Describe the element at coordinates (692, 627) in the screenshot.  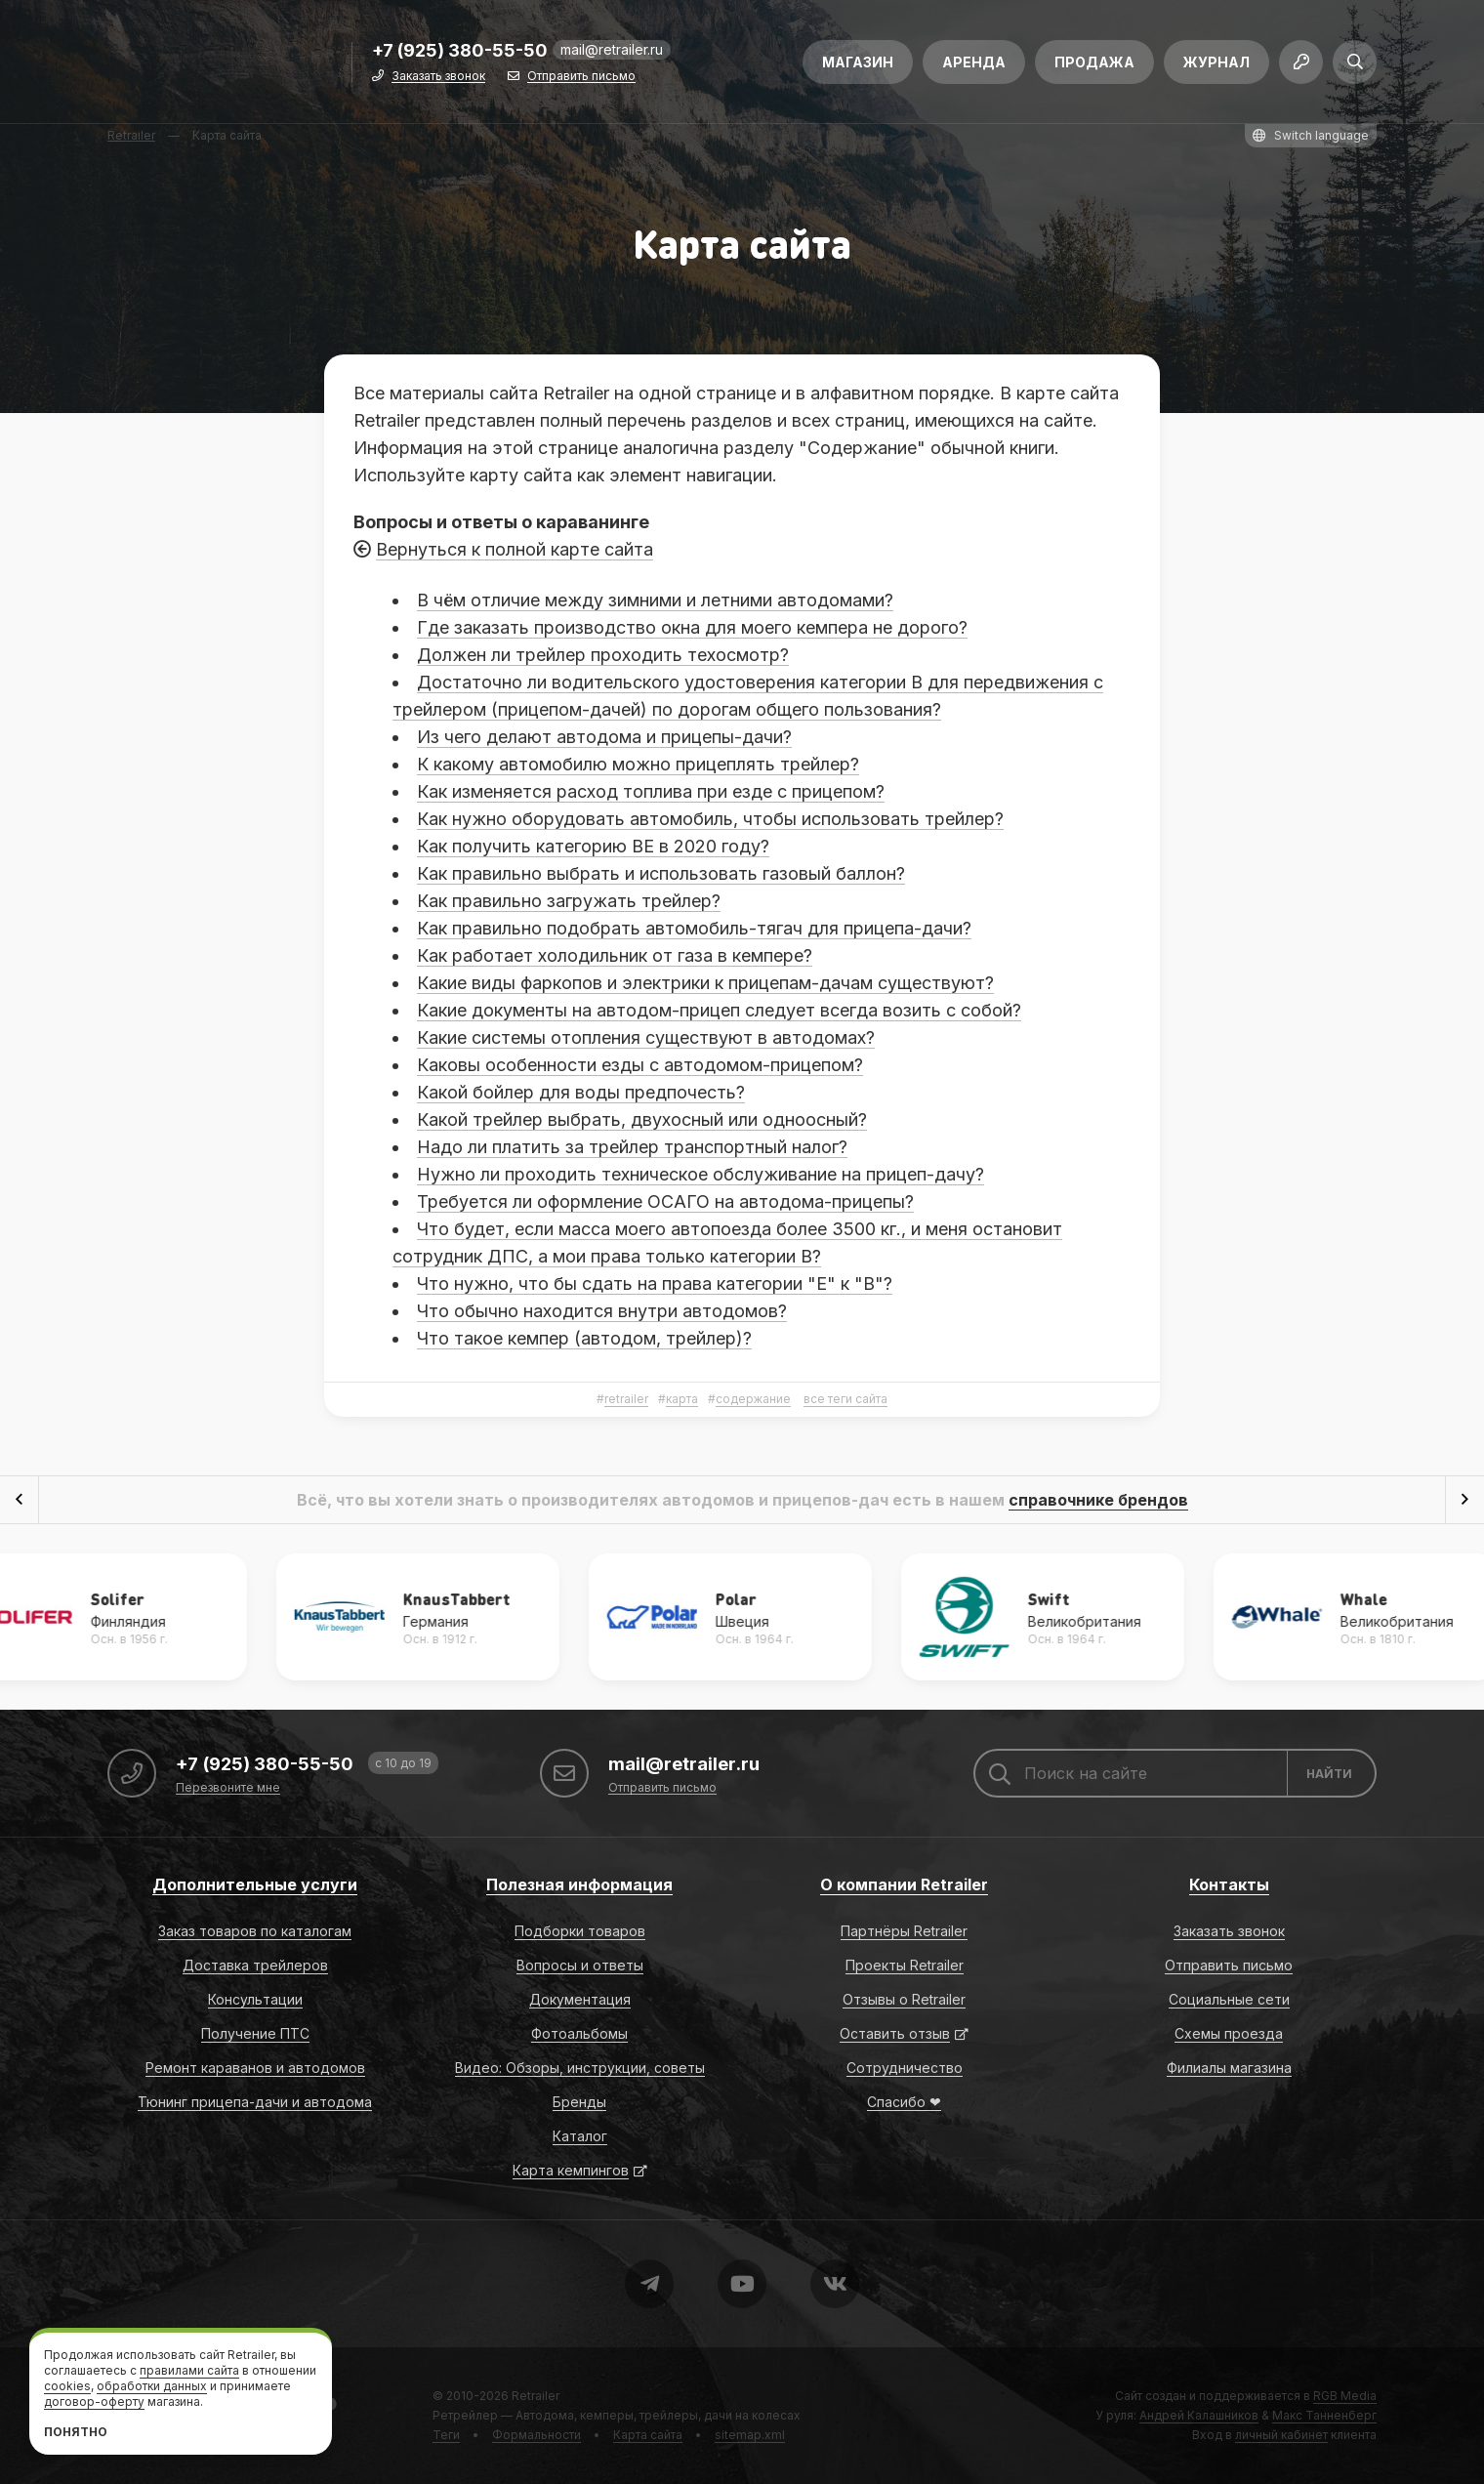
I see `Где заказать производство окна для моего кемпера не дорого?` at that location.